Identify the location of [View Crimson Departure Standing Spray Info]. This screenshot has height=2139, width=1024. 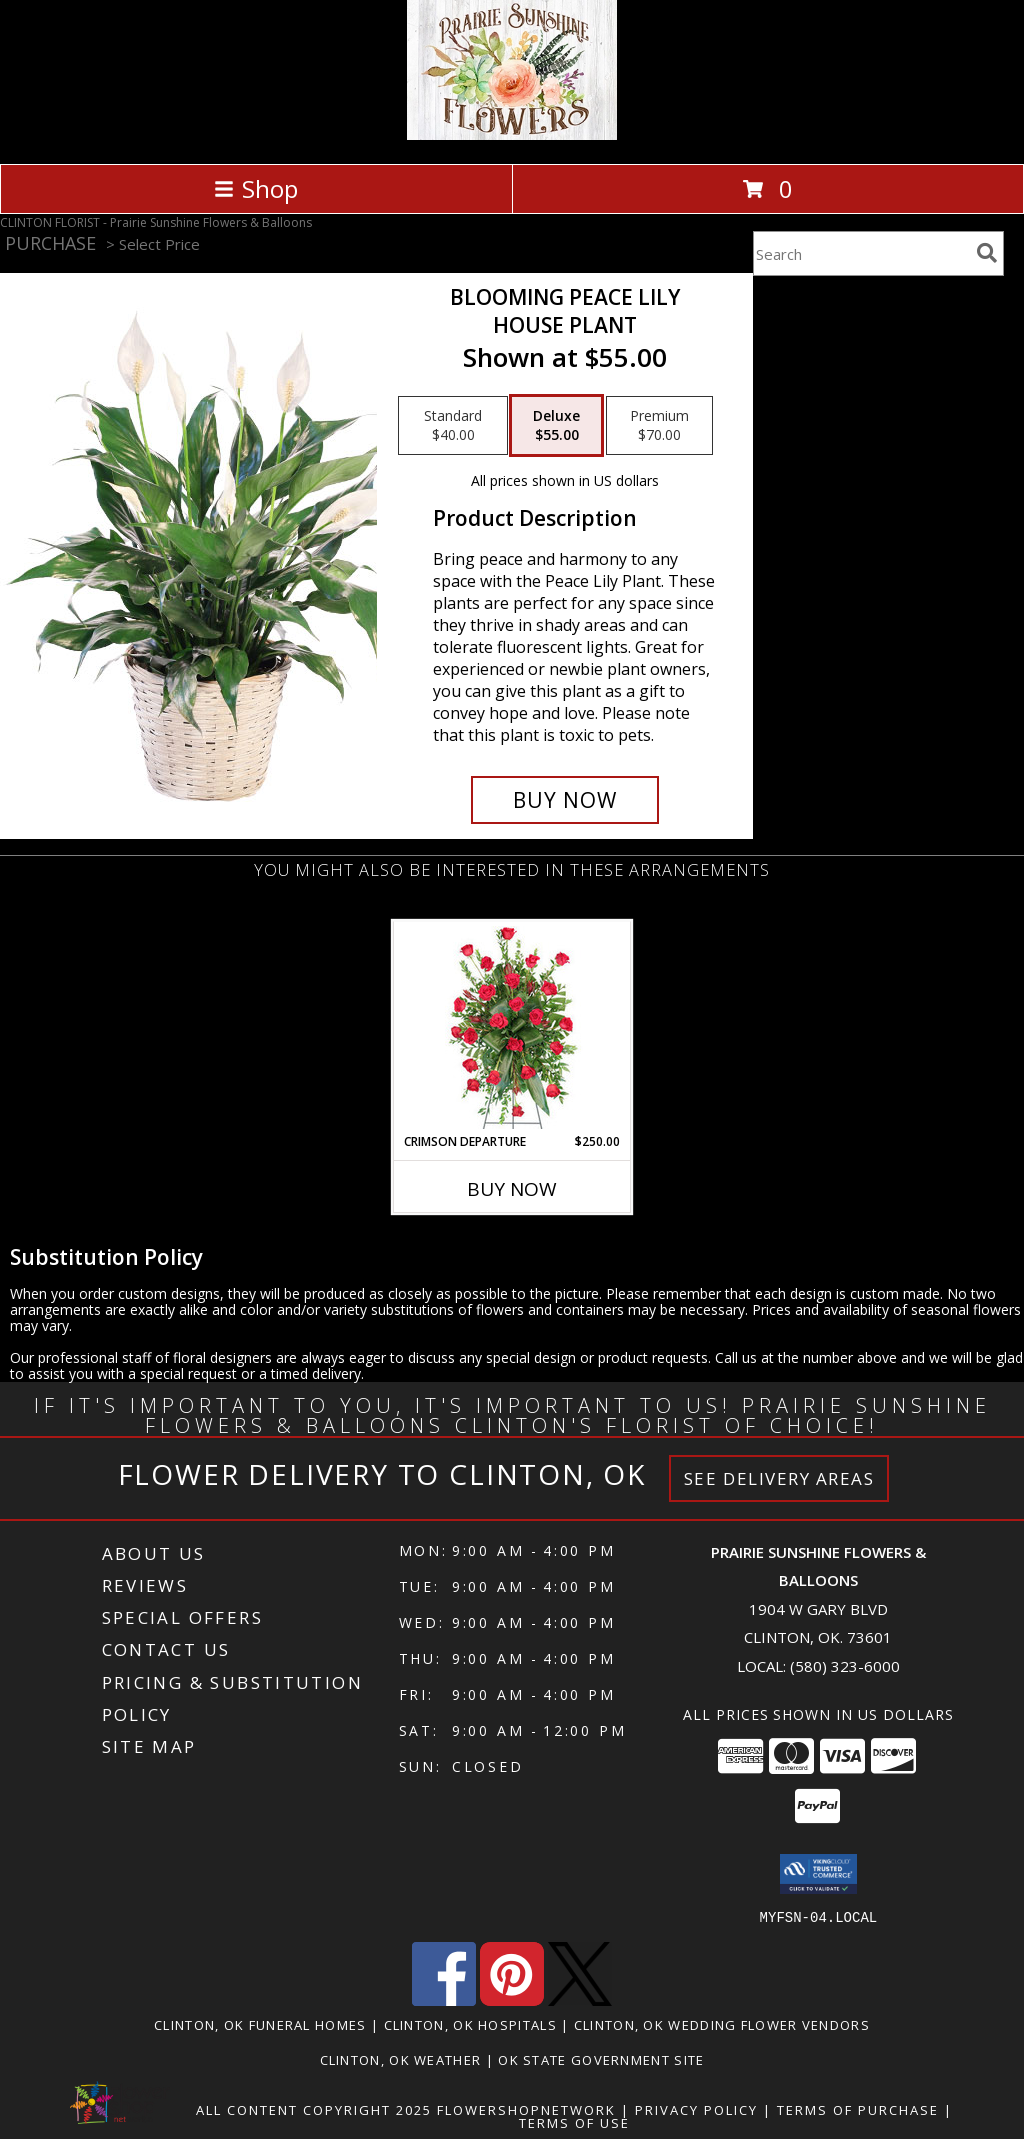
(512, 1027).